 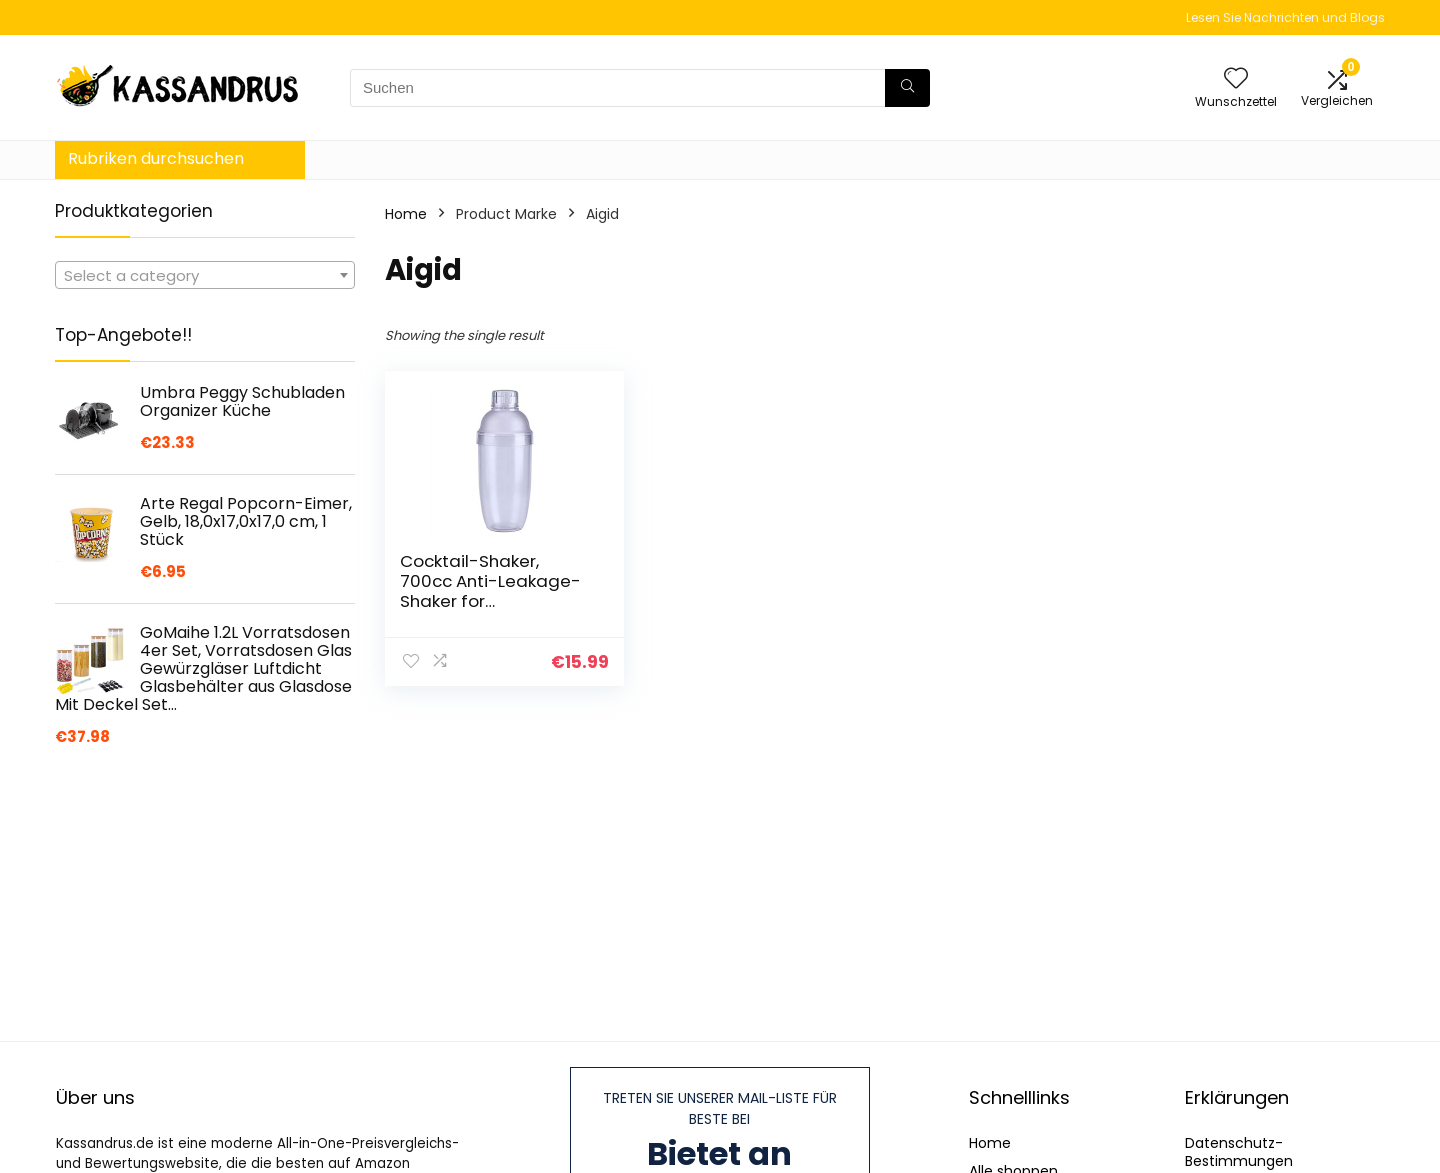 What do you see at coordinates (156, 158) in the screenshot?
I see `Rubriken durchsuchen` at bounding box center [156, 158].